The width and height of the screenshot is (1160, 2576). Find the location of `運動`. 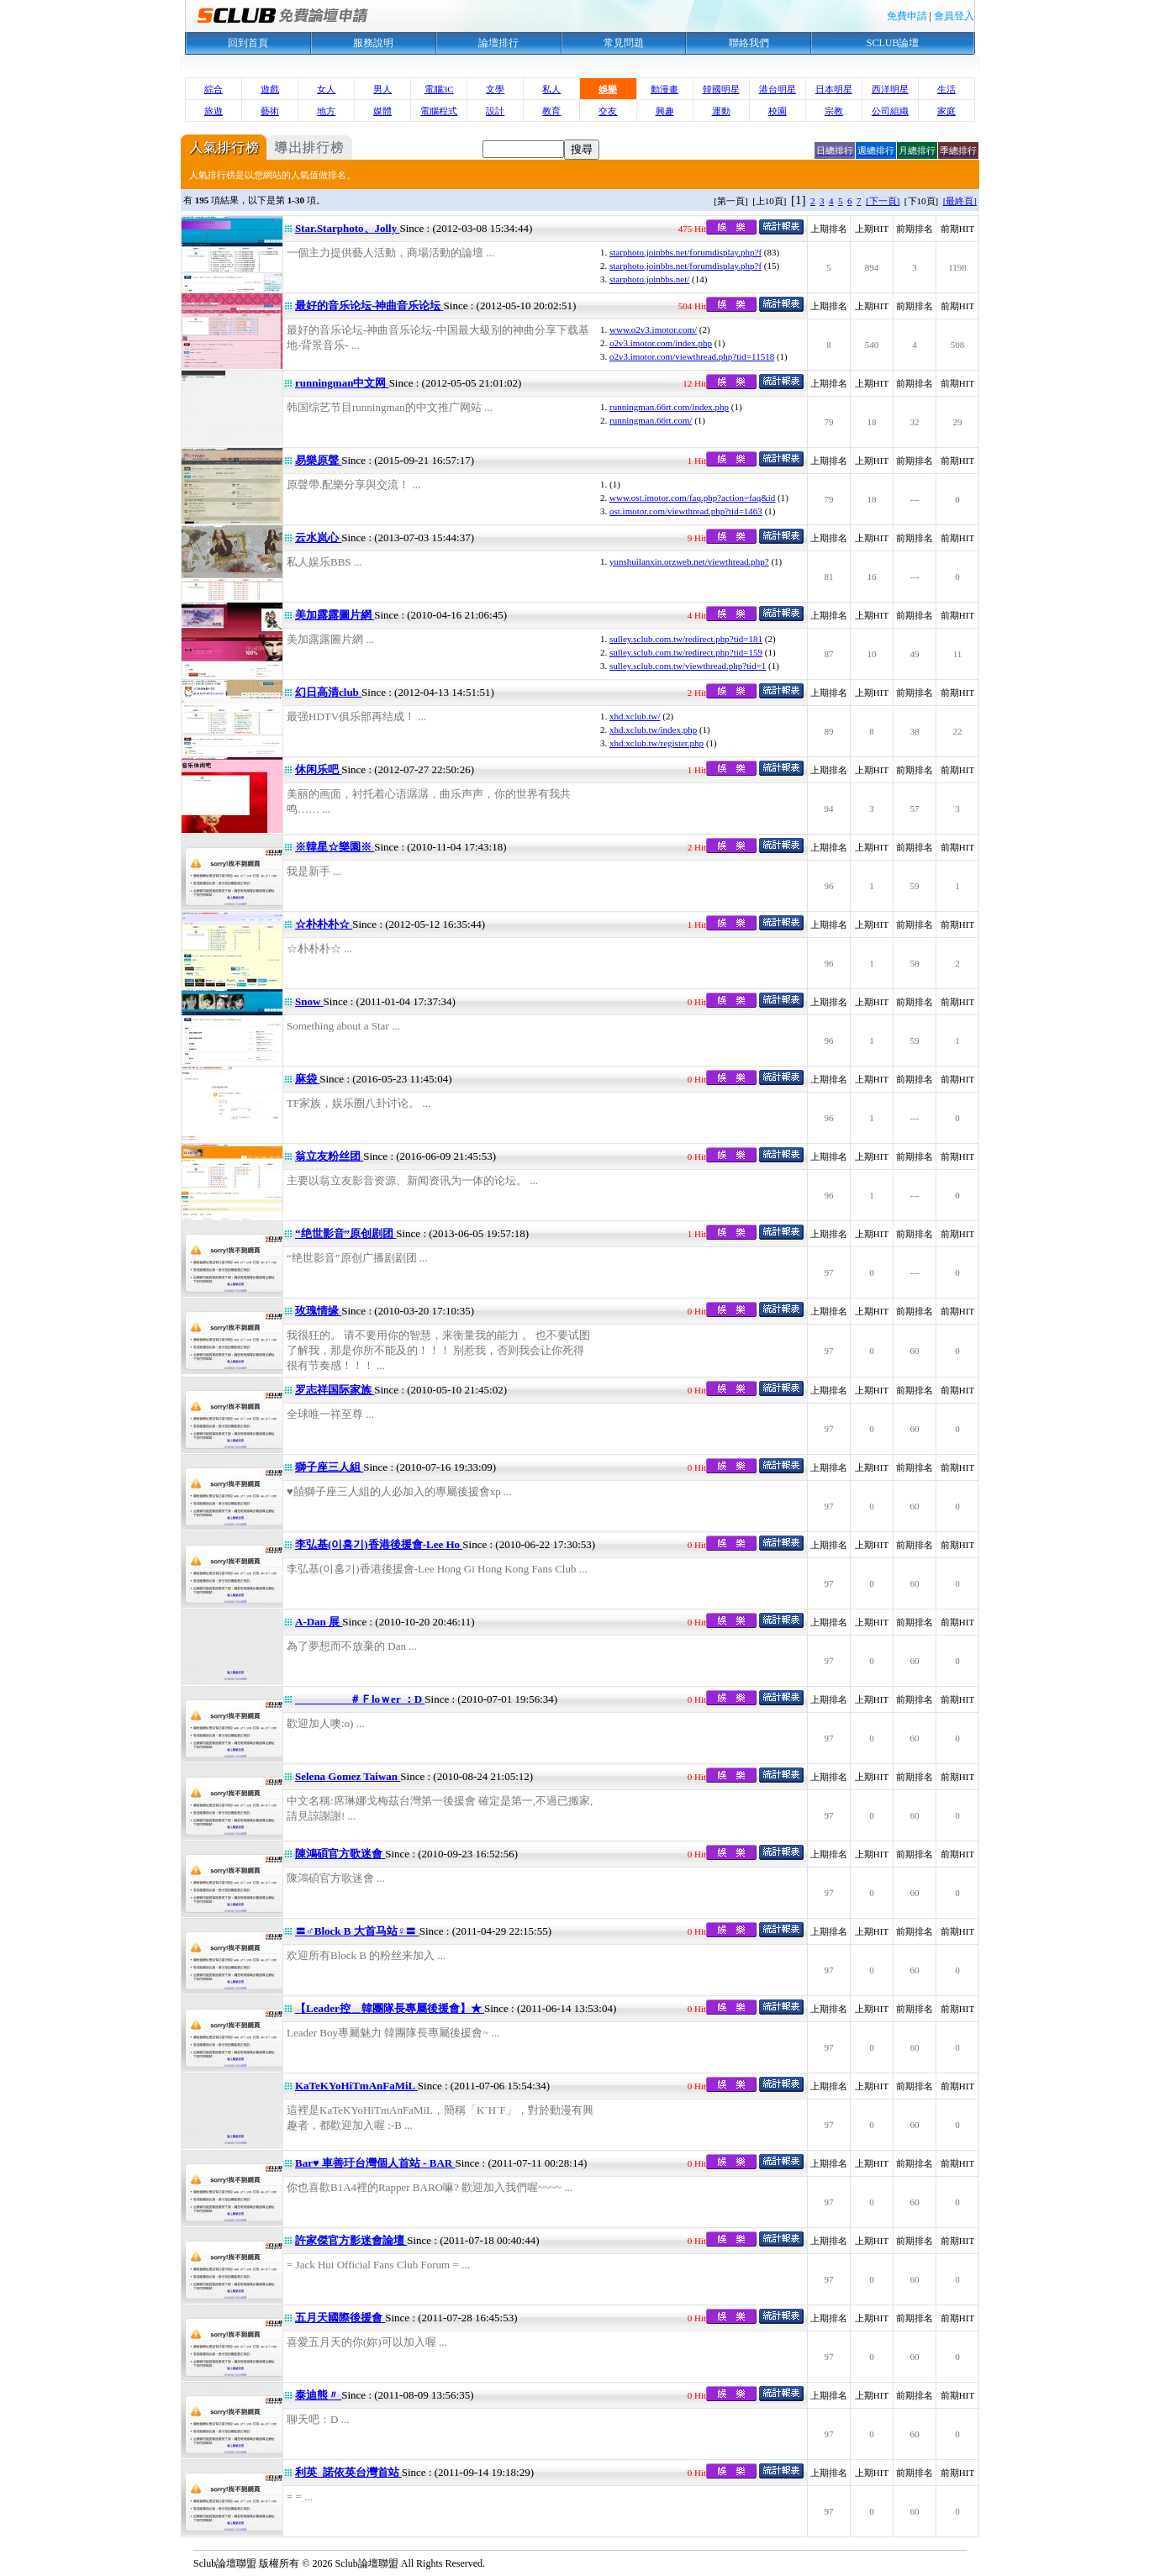

運動 is located at coordinates (721, 111).